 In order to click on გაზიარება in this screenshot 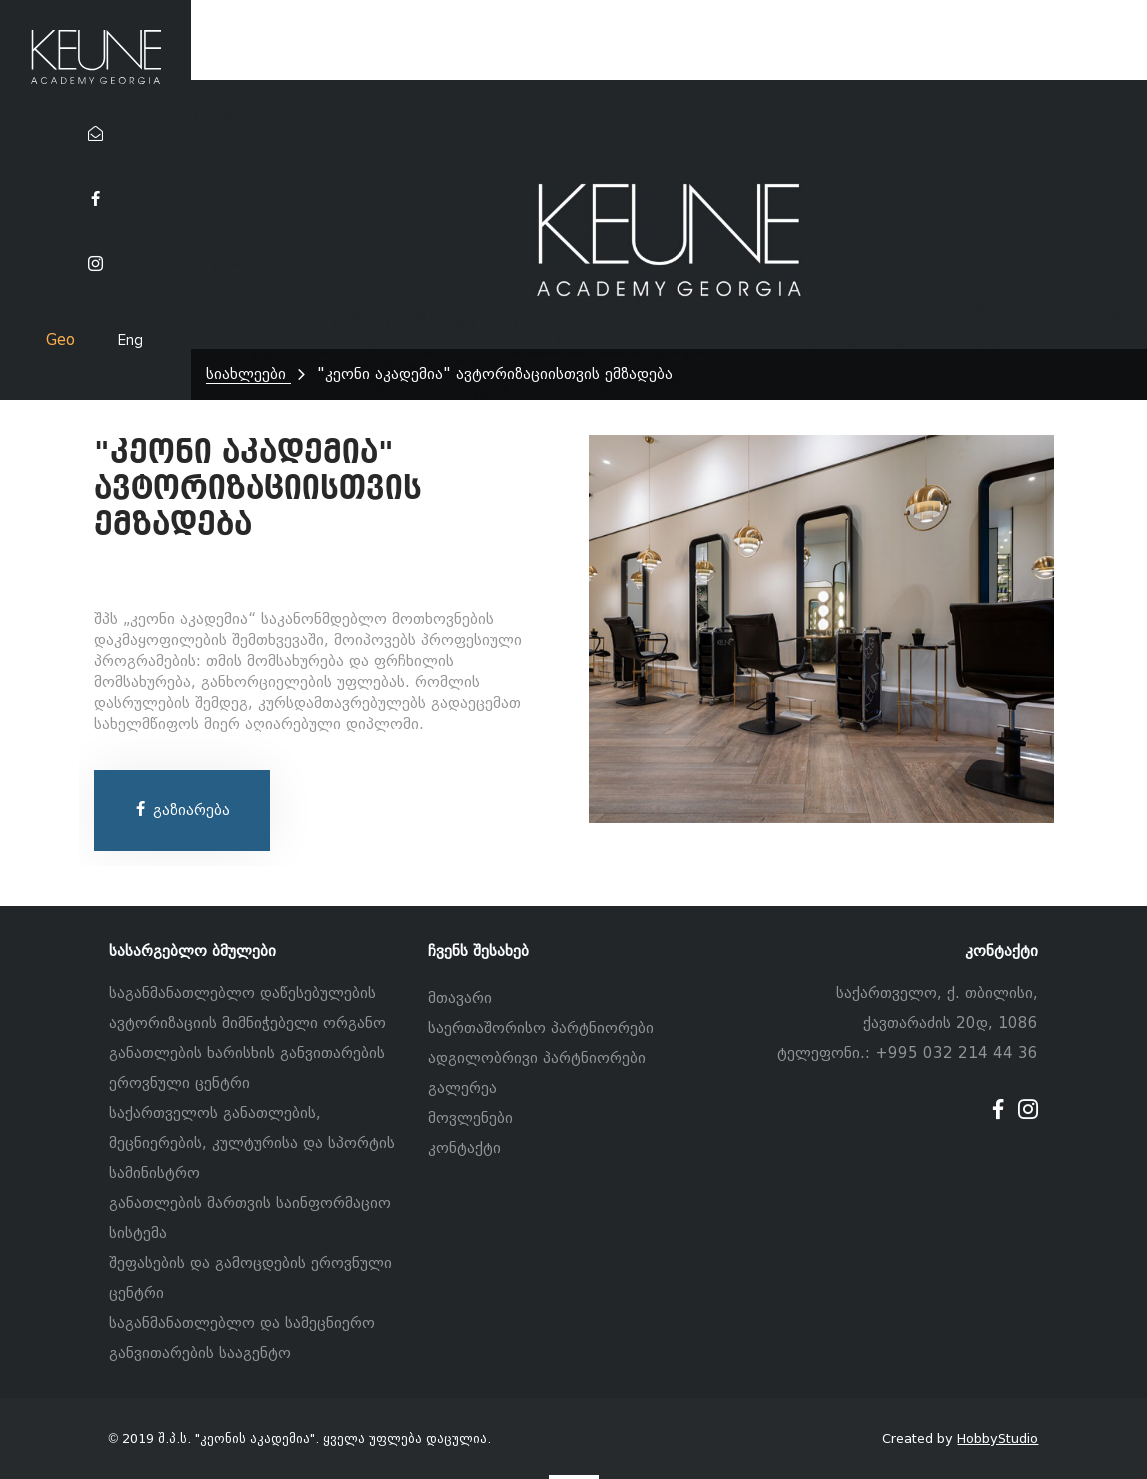, I will do `click(181, 810)`.